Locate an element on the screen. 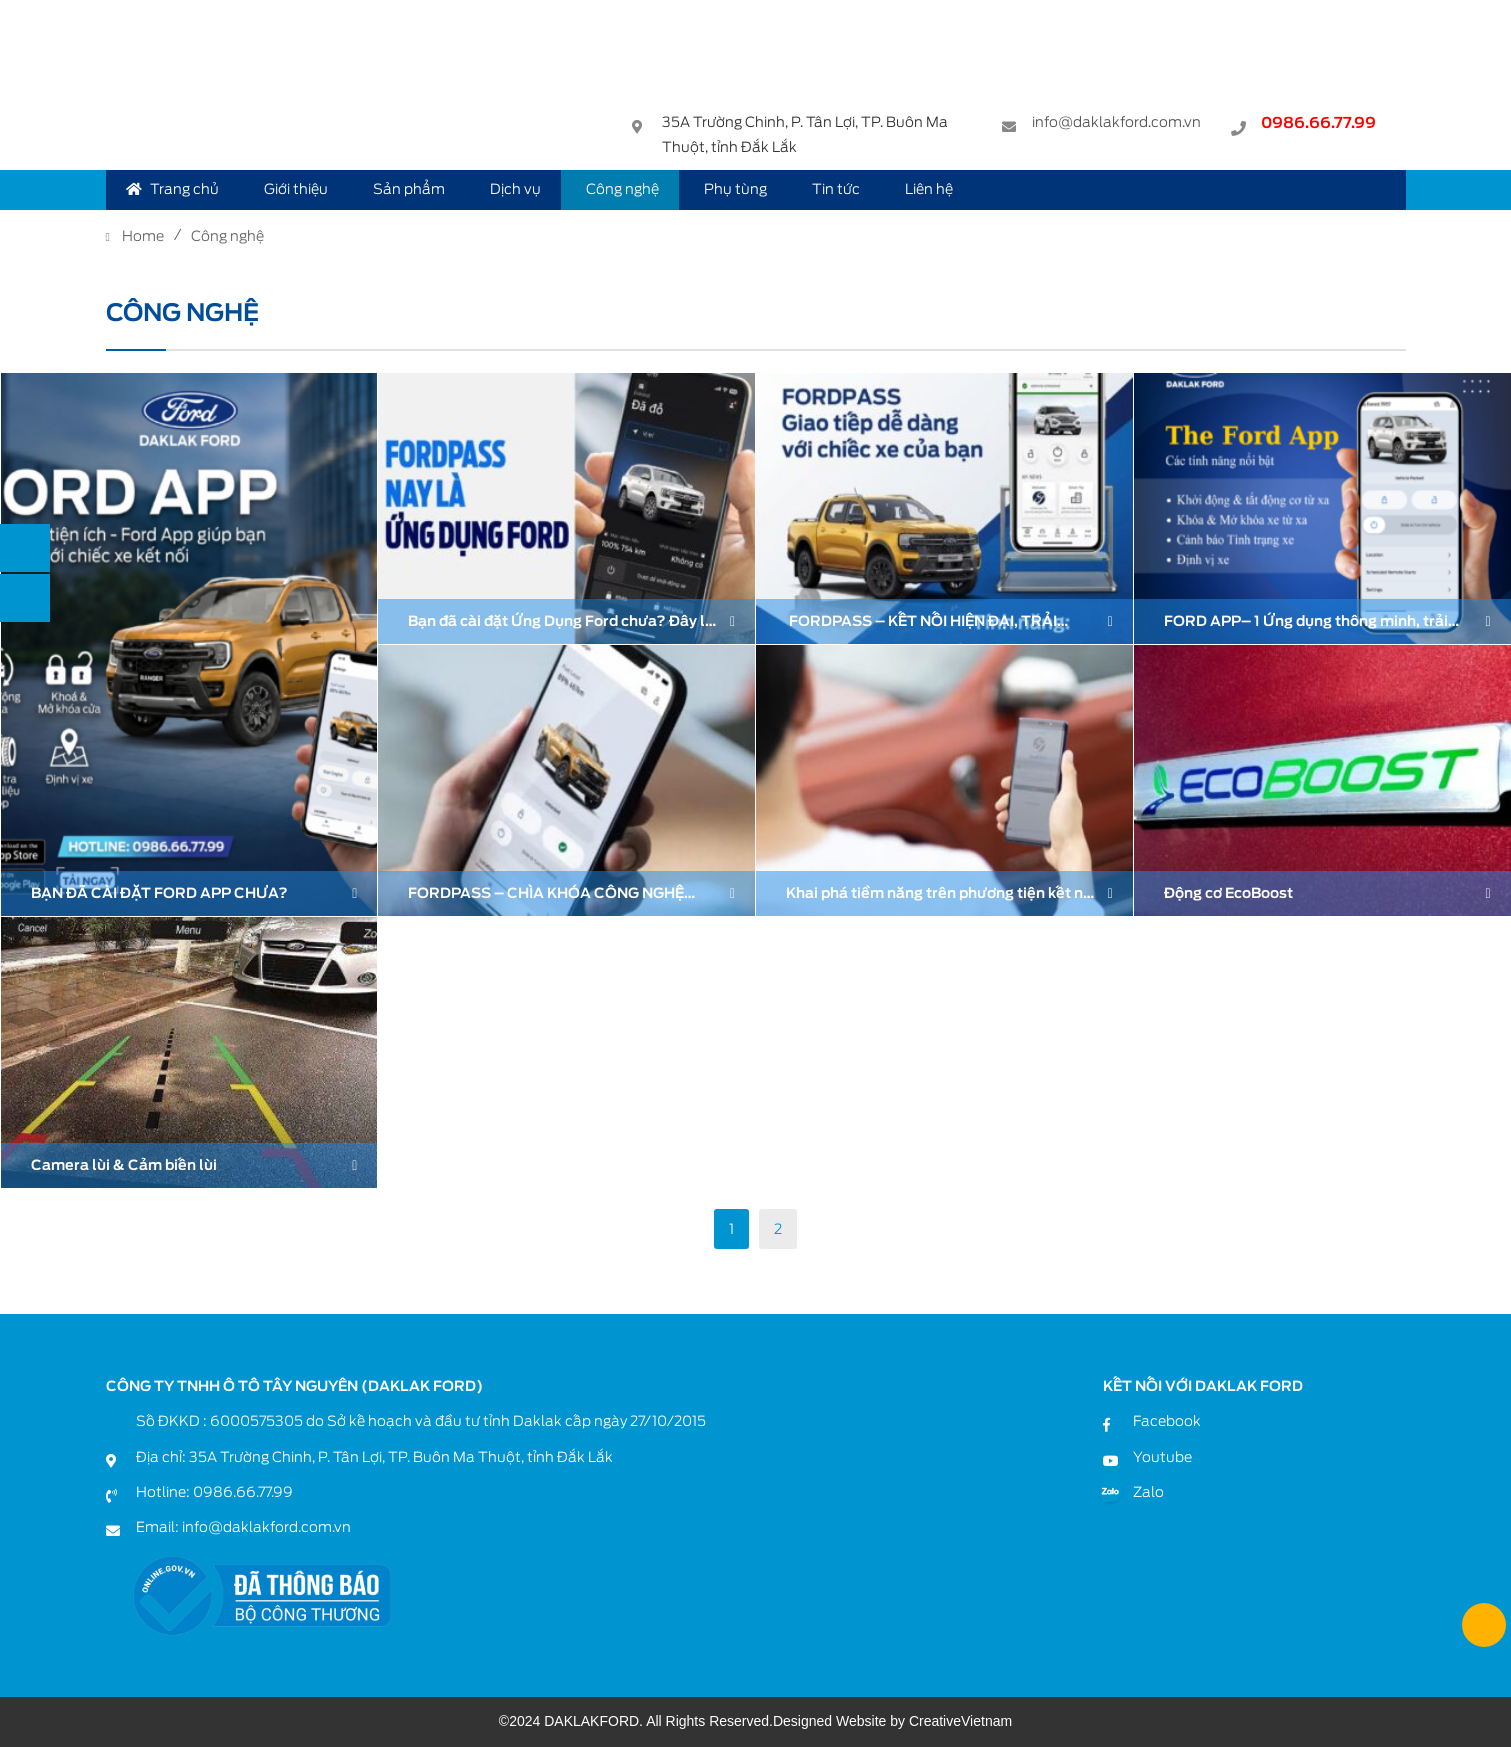 The width and height of the screenshot is (1511, 1747). Camera lùi & Cảm biến lùi is located at coordinates (124, 1165).